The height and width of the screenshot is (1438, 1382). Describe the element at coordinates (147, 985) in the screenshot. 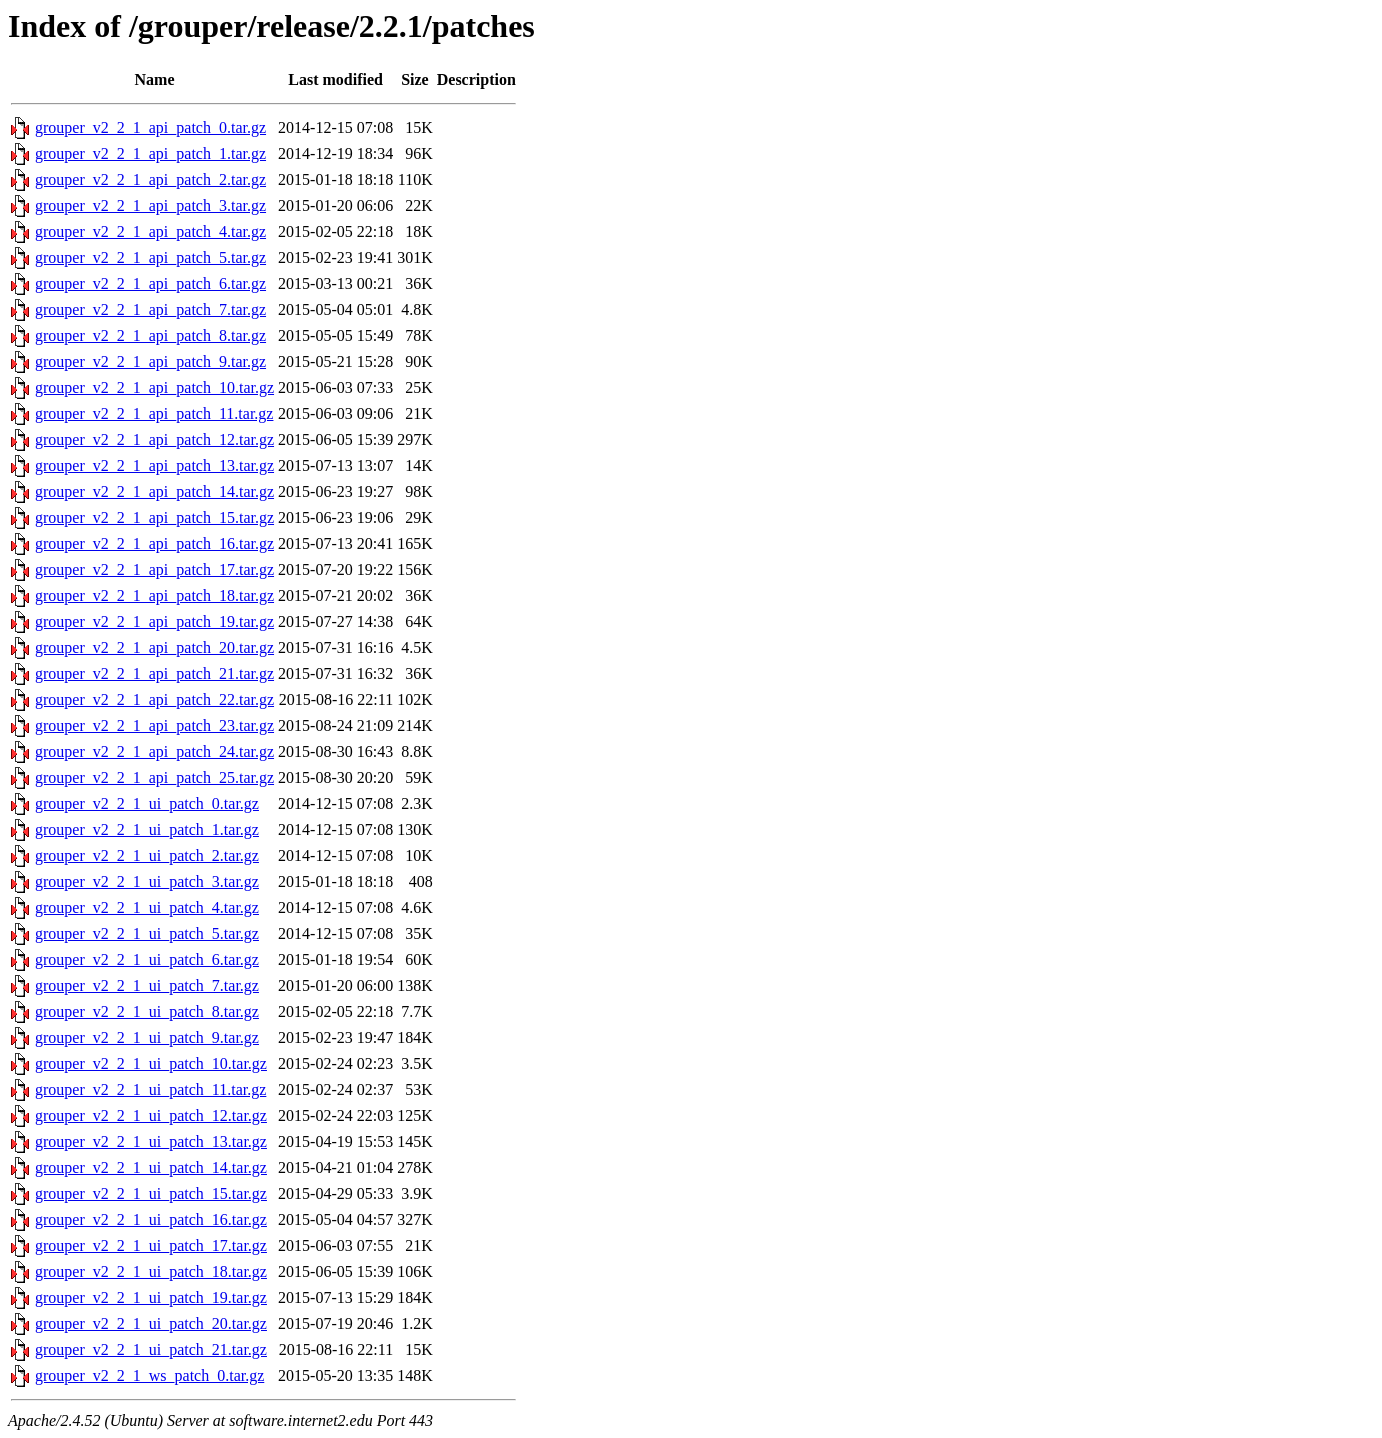

I see `grouper_v2_2_1_ui_patch_7.tar.gz` at that location.